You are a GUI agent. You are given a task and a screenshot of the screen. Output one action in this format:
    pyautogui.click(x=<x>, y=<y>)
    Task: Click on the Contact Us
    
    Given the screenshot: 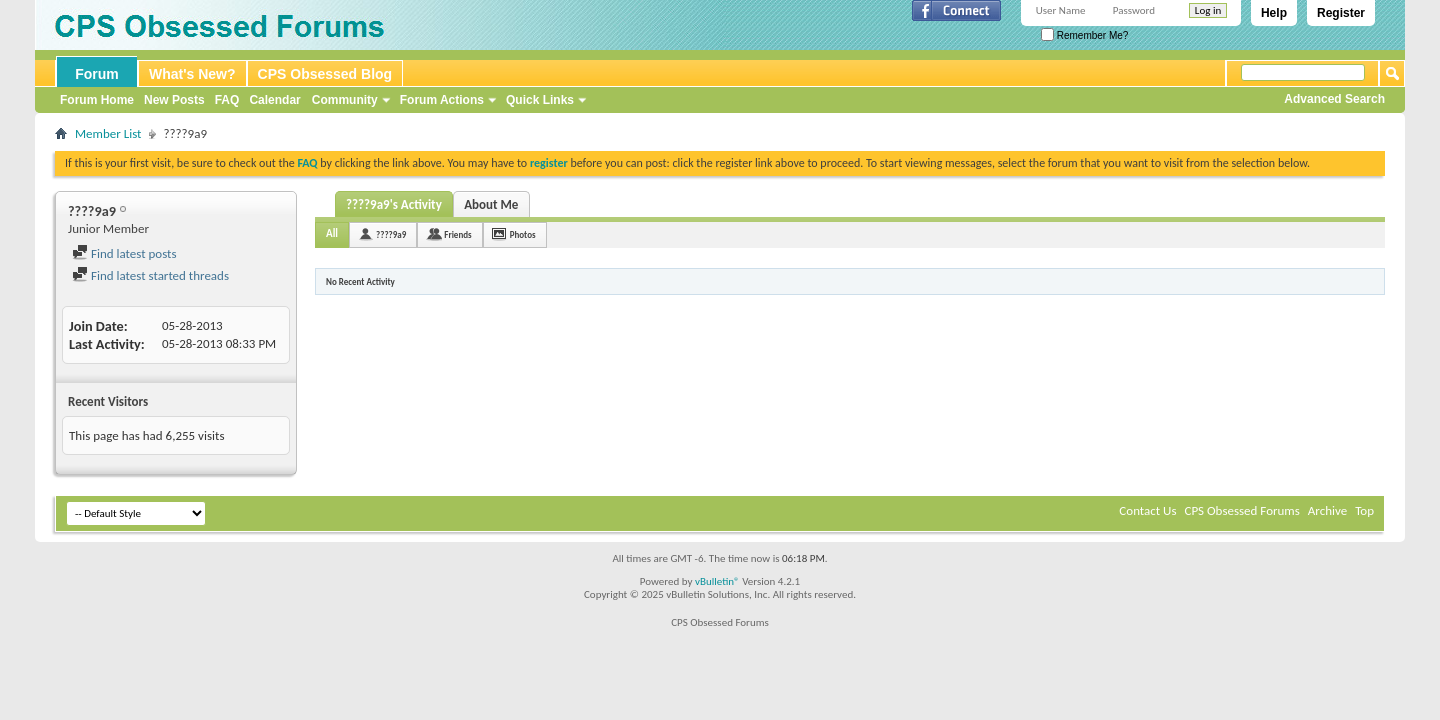 What is the action you would take?
    pyautogui.click(x=1147, y=510)
    